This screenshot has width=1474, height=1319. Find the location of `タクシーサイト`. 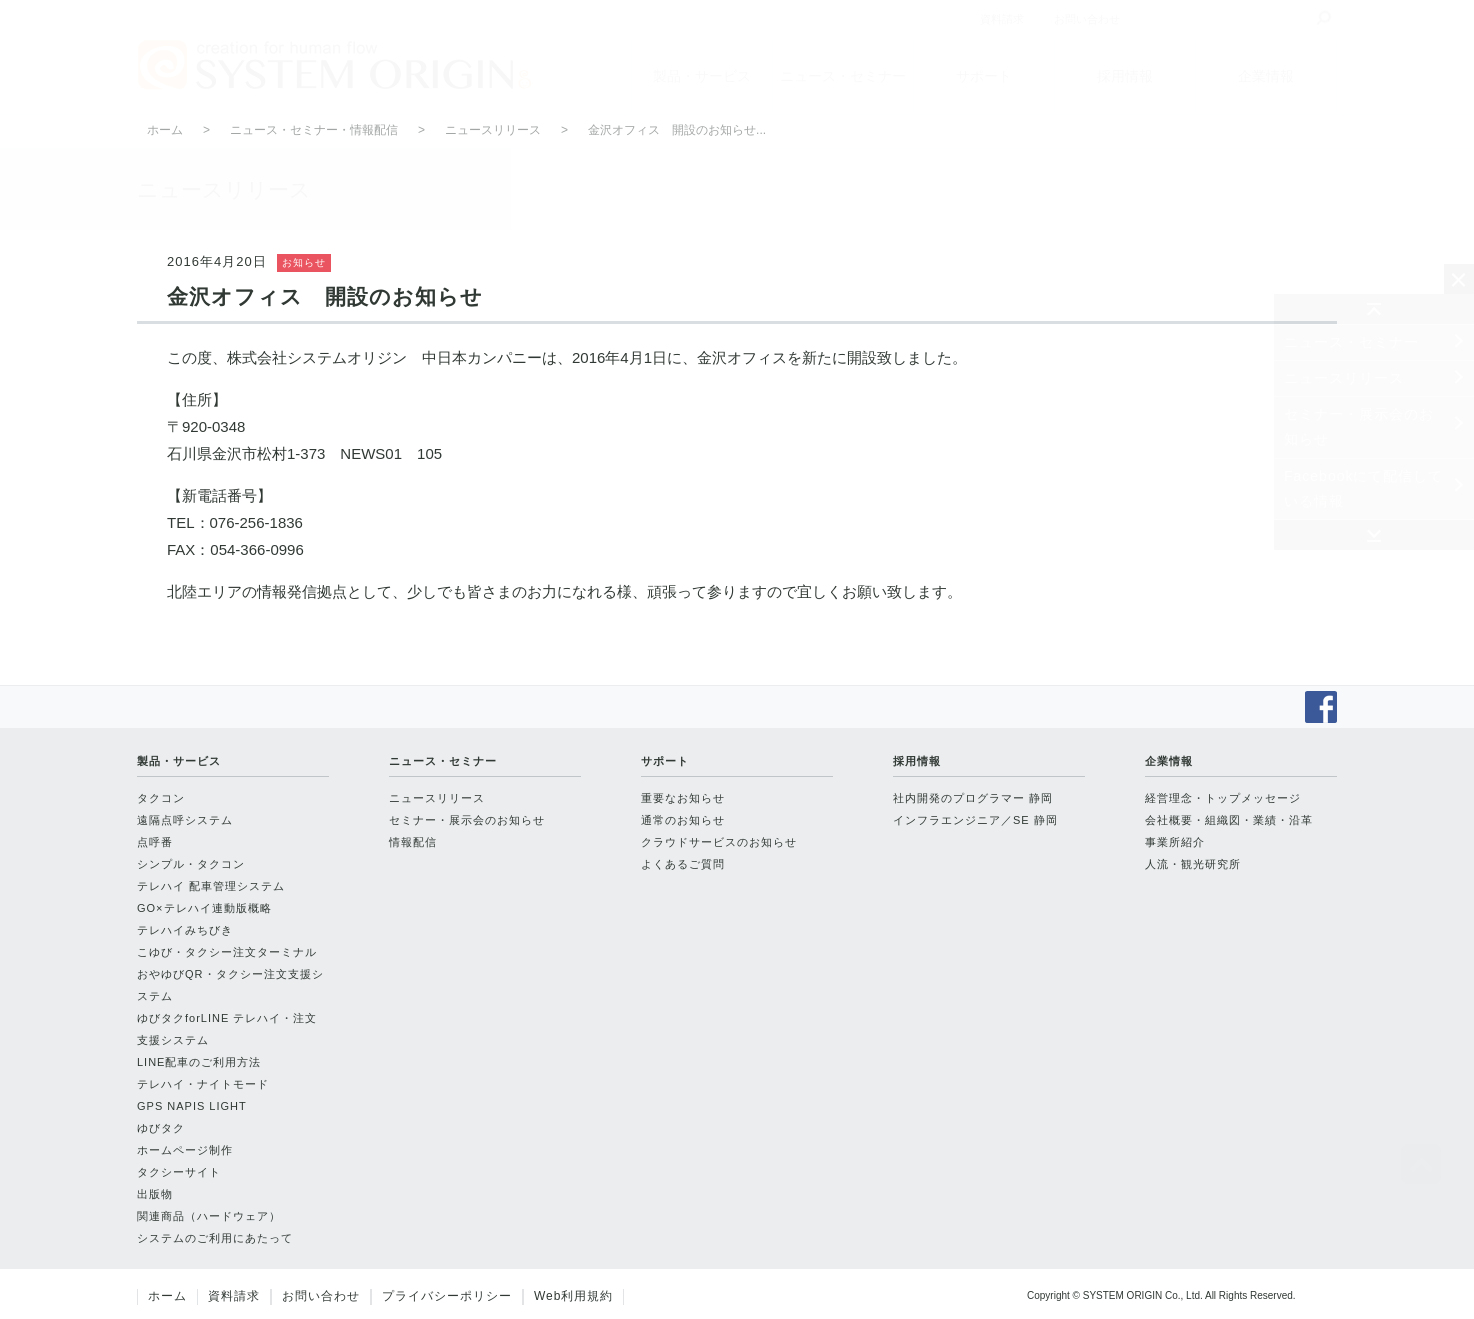

タクシーサイト is located at coordinates (179, 1172).